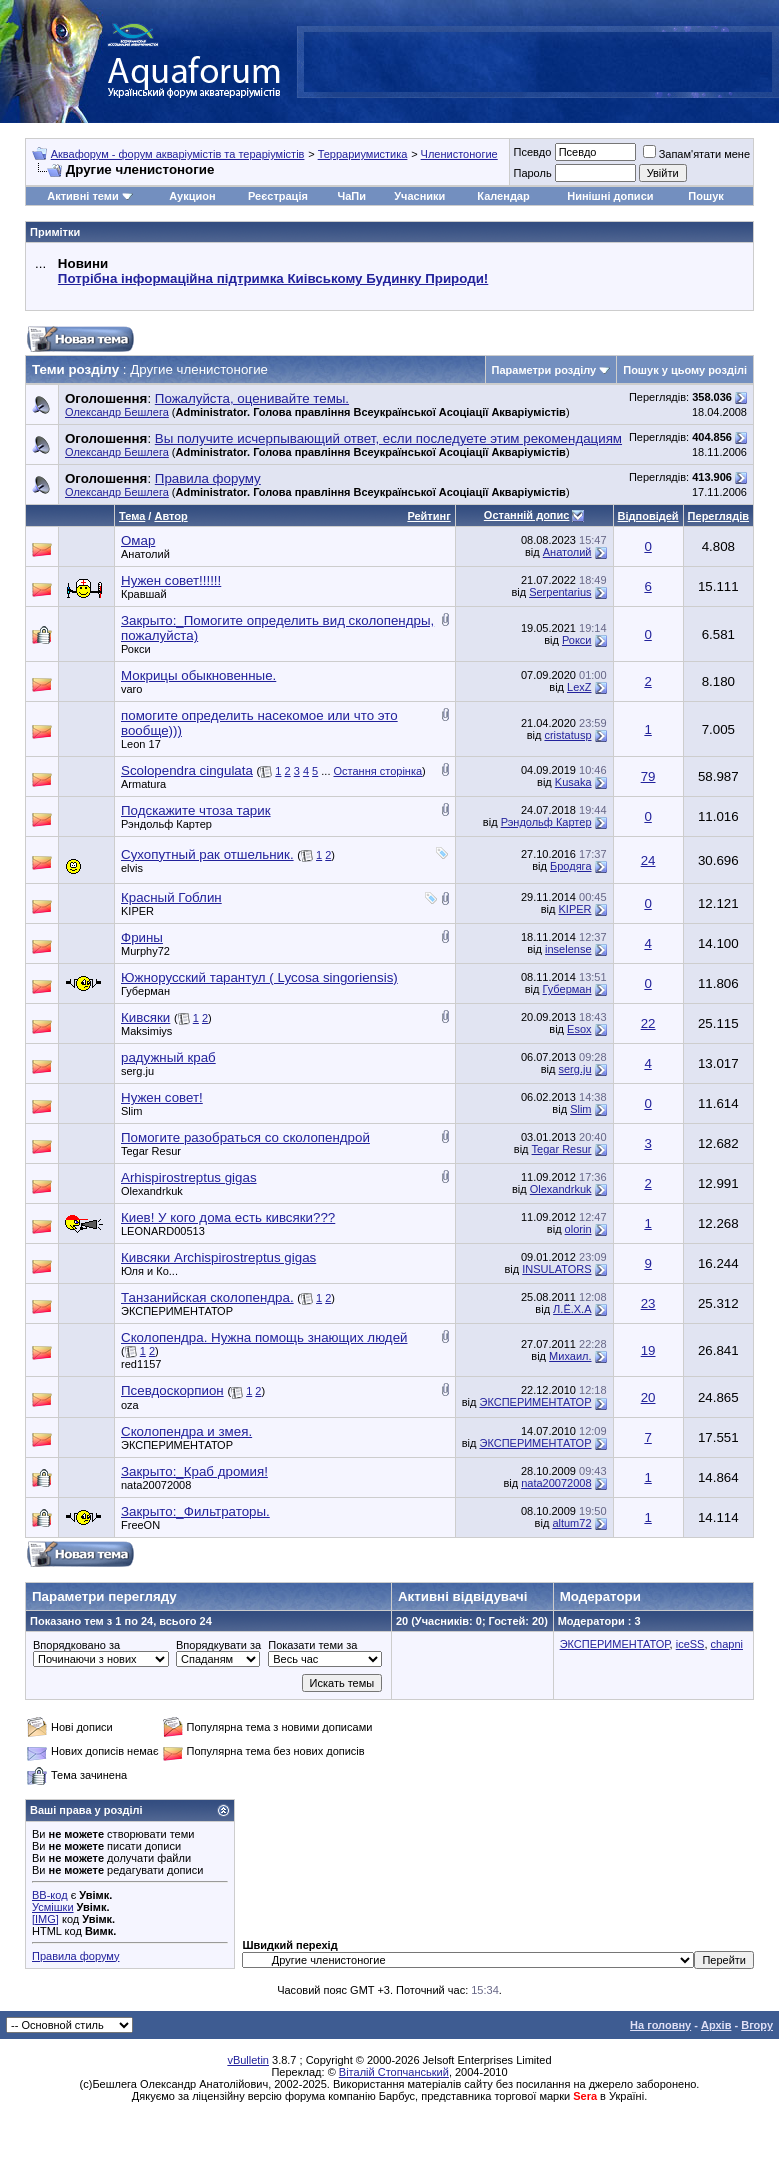 The width and height of the screenshot is (779, 2181). Describe the element at coordinates (428, 516) in the screenshot. I see `Рейтинг` at that location.